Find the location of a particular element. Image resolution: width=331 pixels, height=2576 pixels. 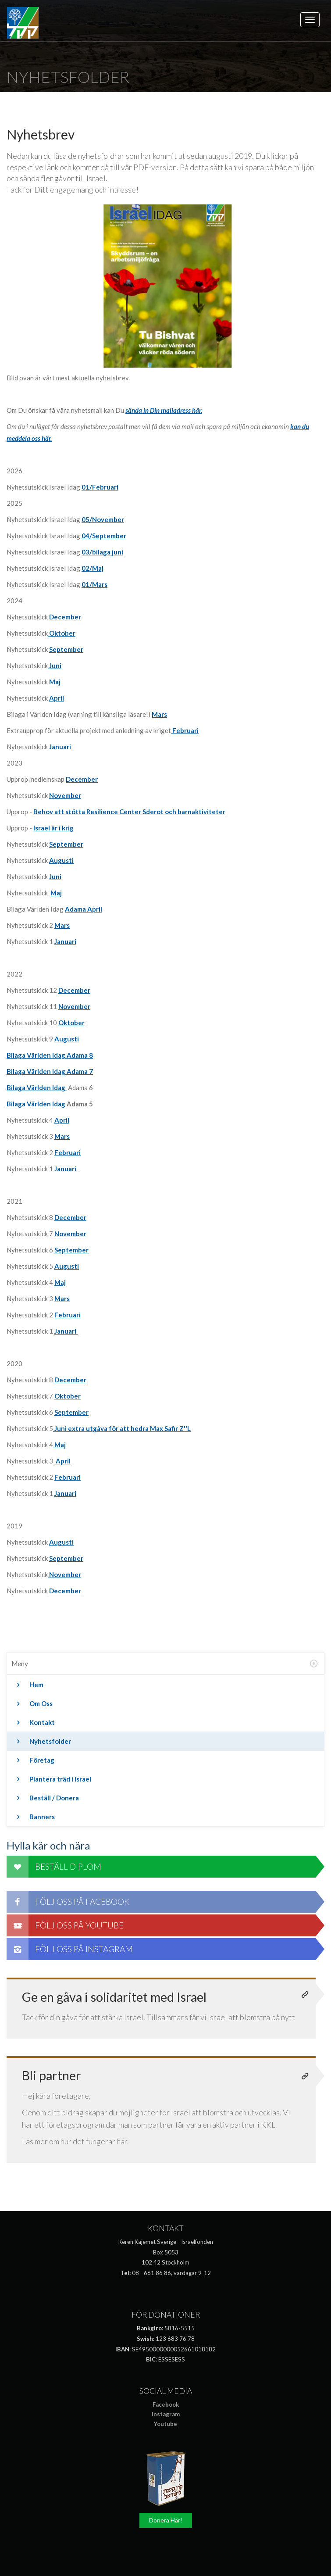

01/Februari is located at coordinates (100, 487).